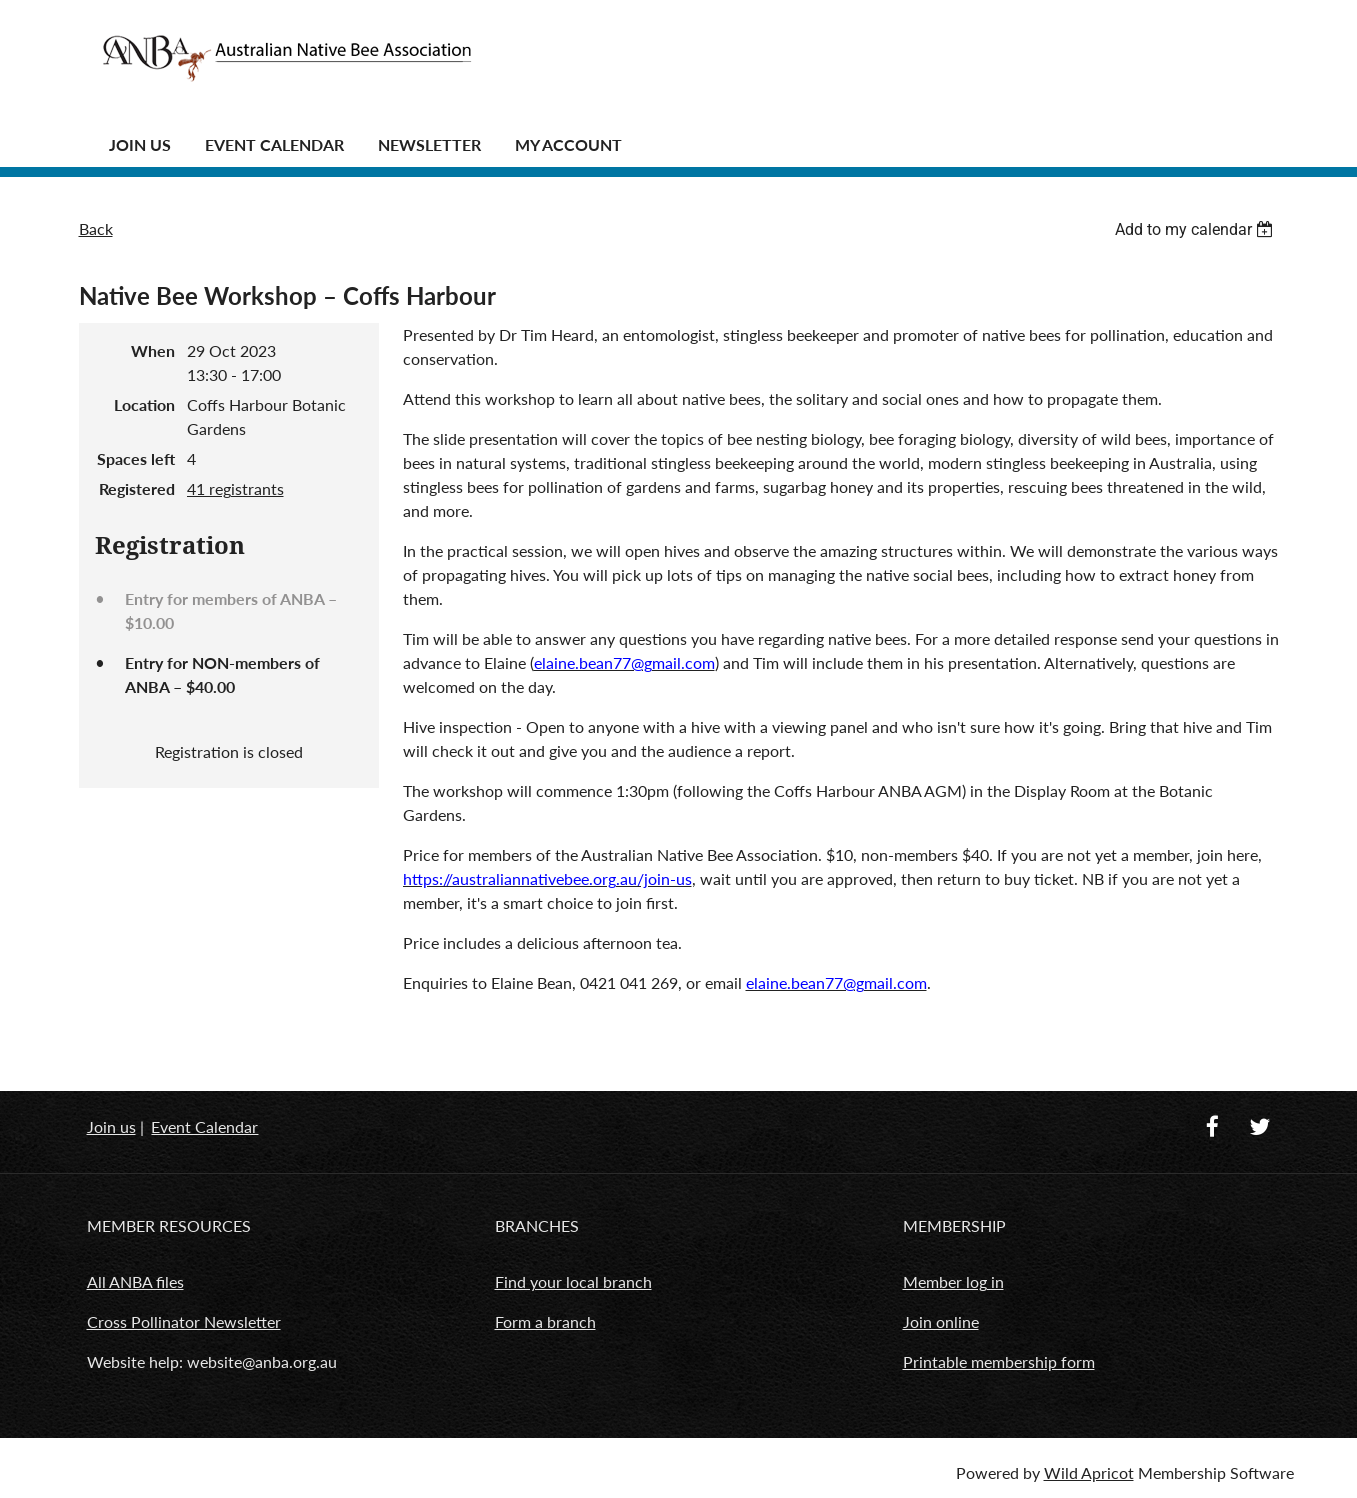 This screenshot has width=1357, height=1498. Describe the element at coordinates (429, 144) in the screenshot. I see `Newsletter` at that location.